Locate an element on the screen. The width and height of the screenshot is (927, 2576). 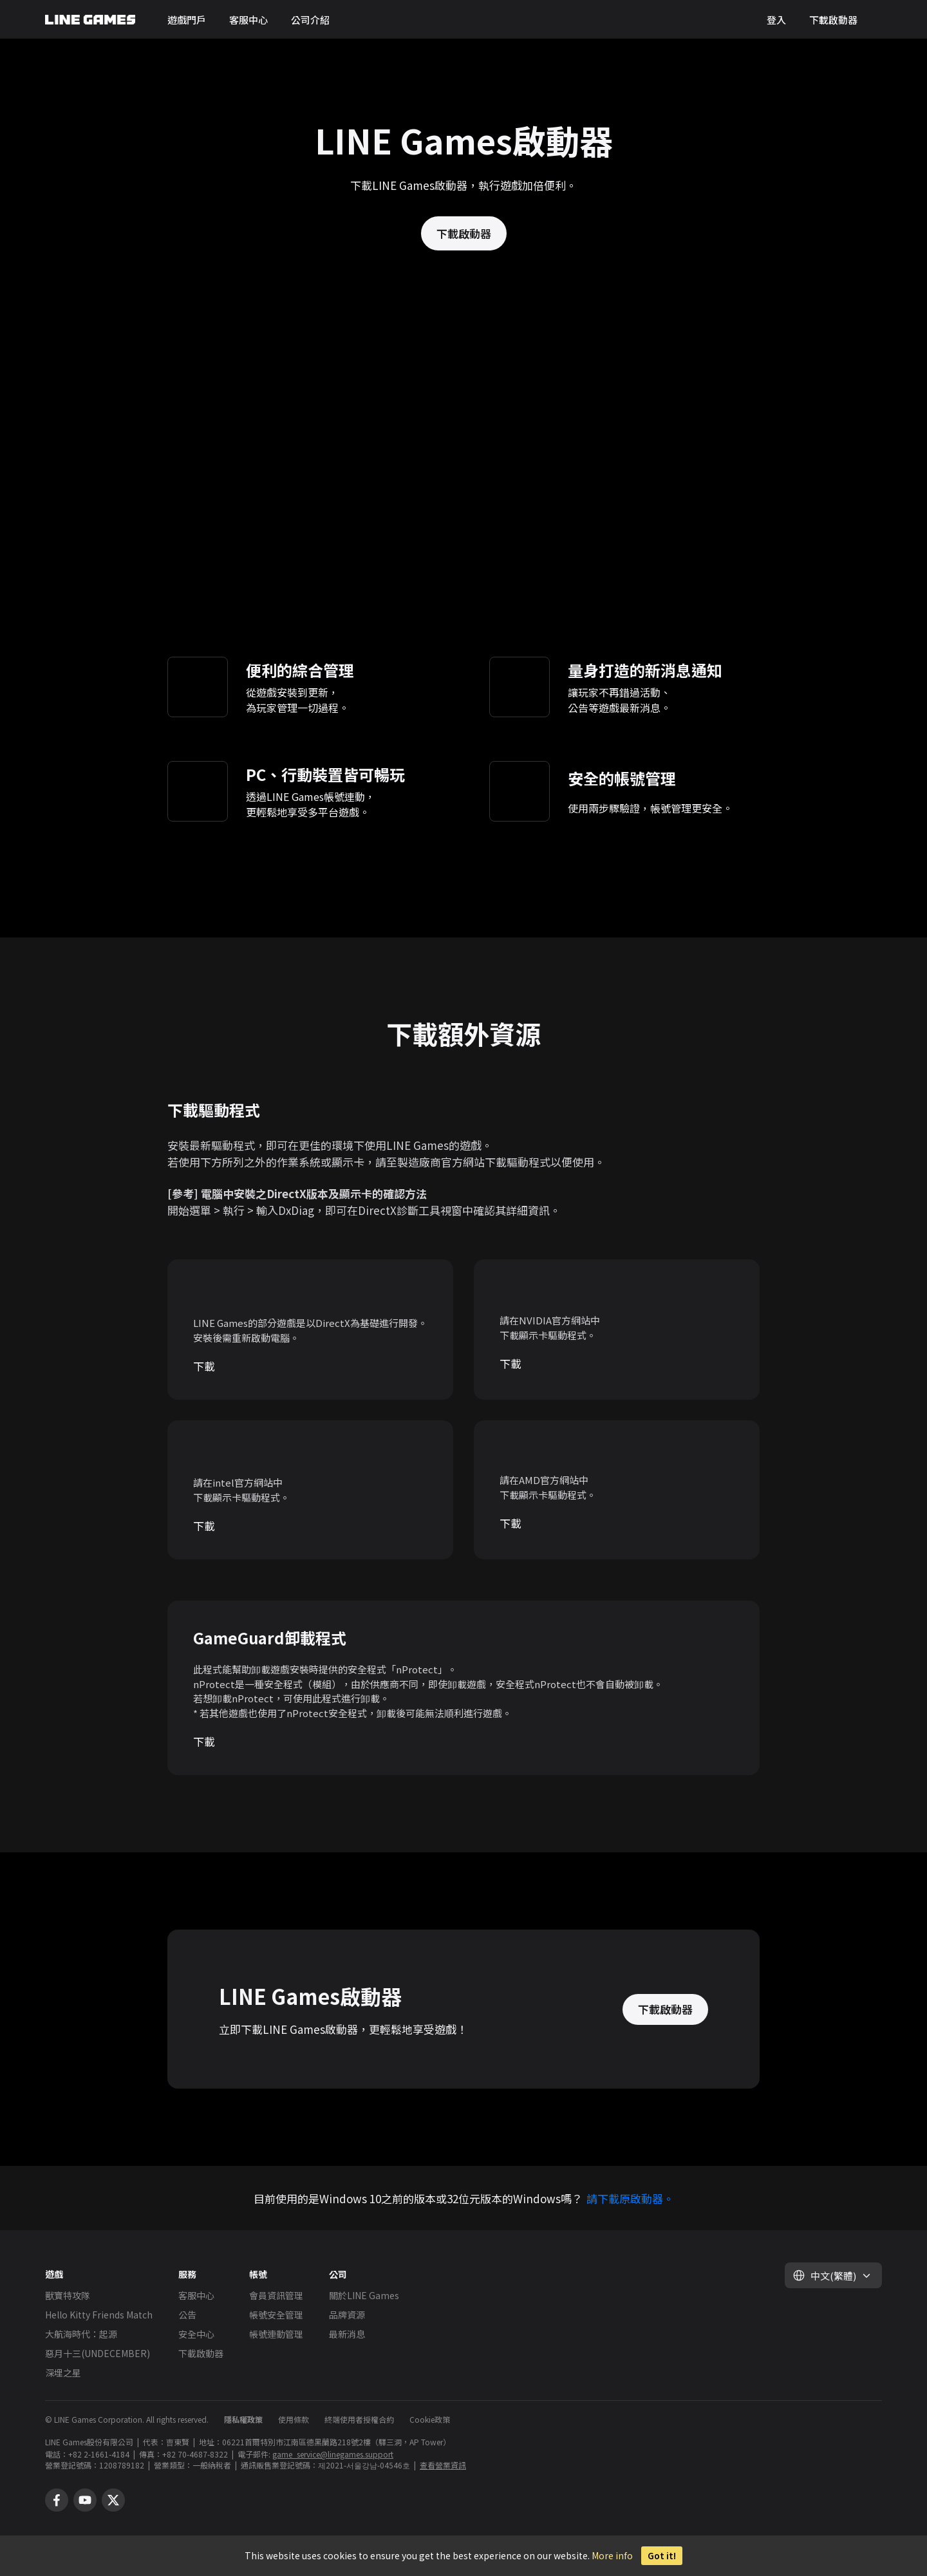
終端使用者授權合約 is located at coordinates (359, 2419).